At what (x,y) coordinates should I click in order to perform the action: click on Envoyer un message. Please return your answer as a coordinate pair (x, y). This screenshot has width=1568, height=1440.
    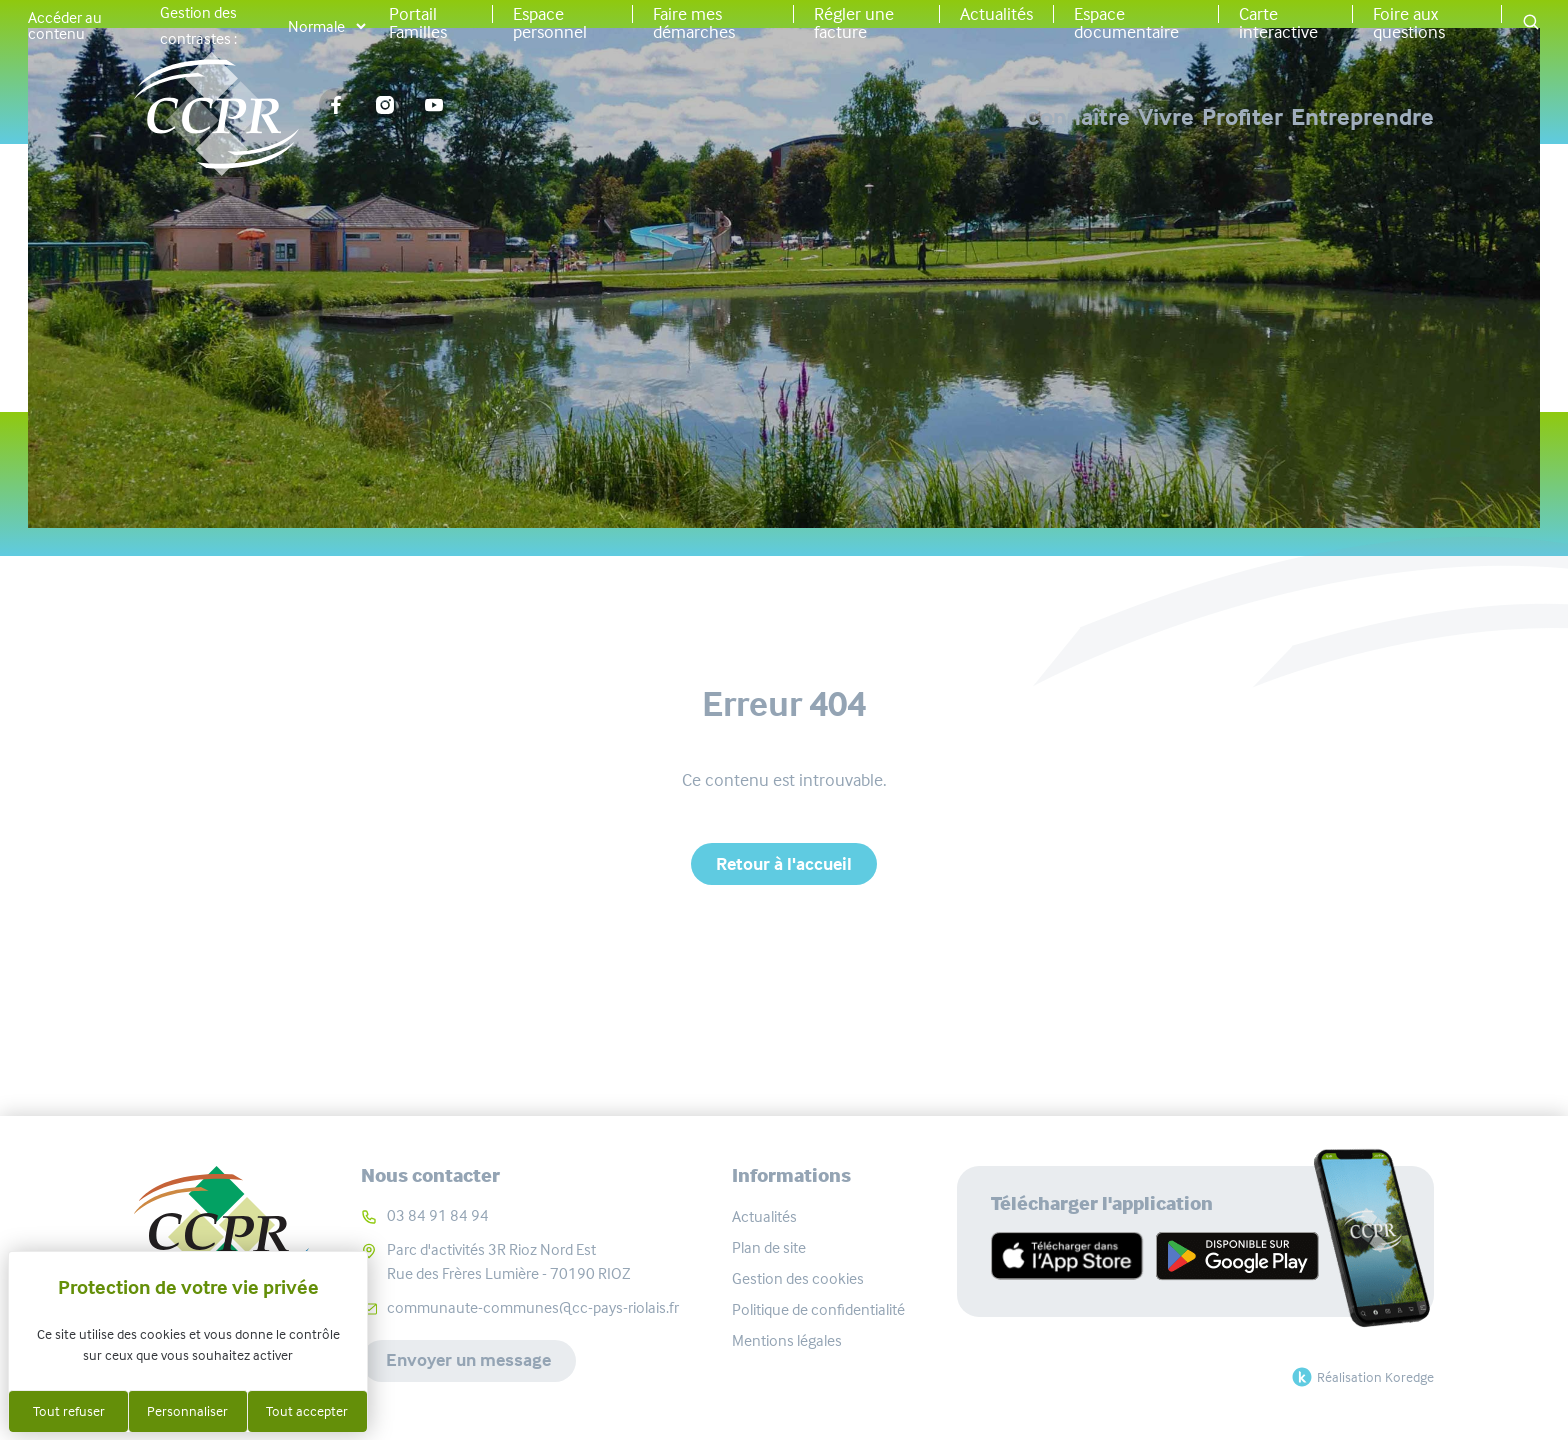
    Looking at the image, I should click on (468, 1361).